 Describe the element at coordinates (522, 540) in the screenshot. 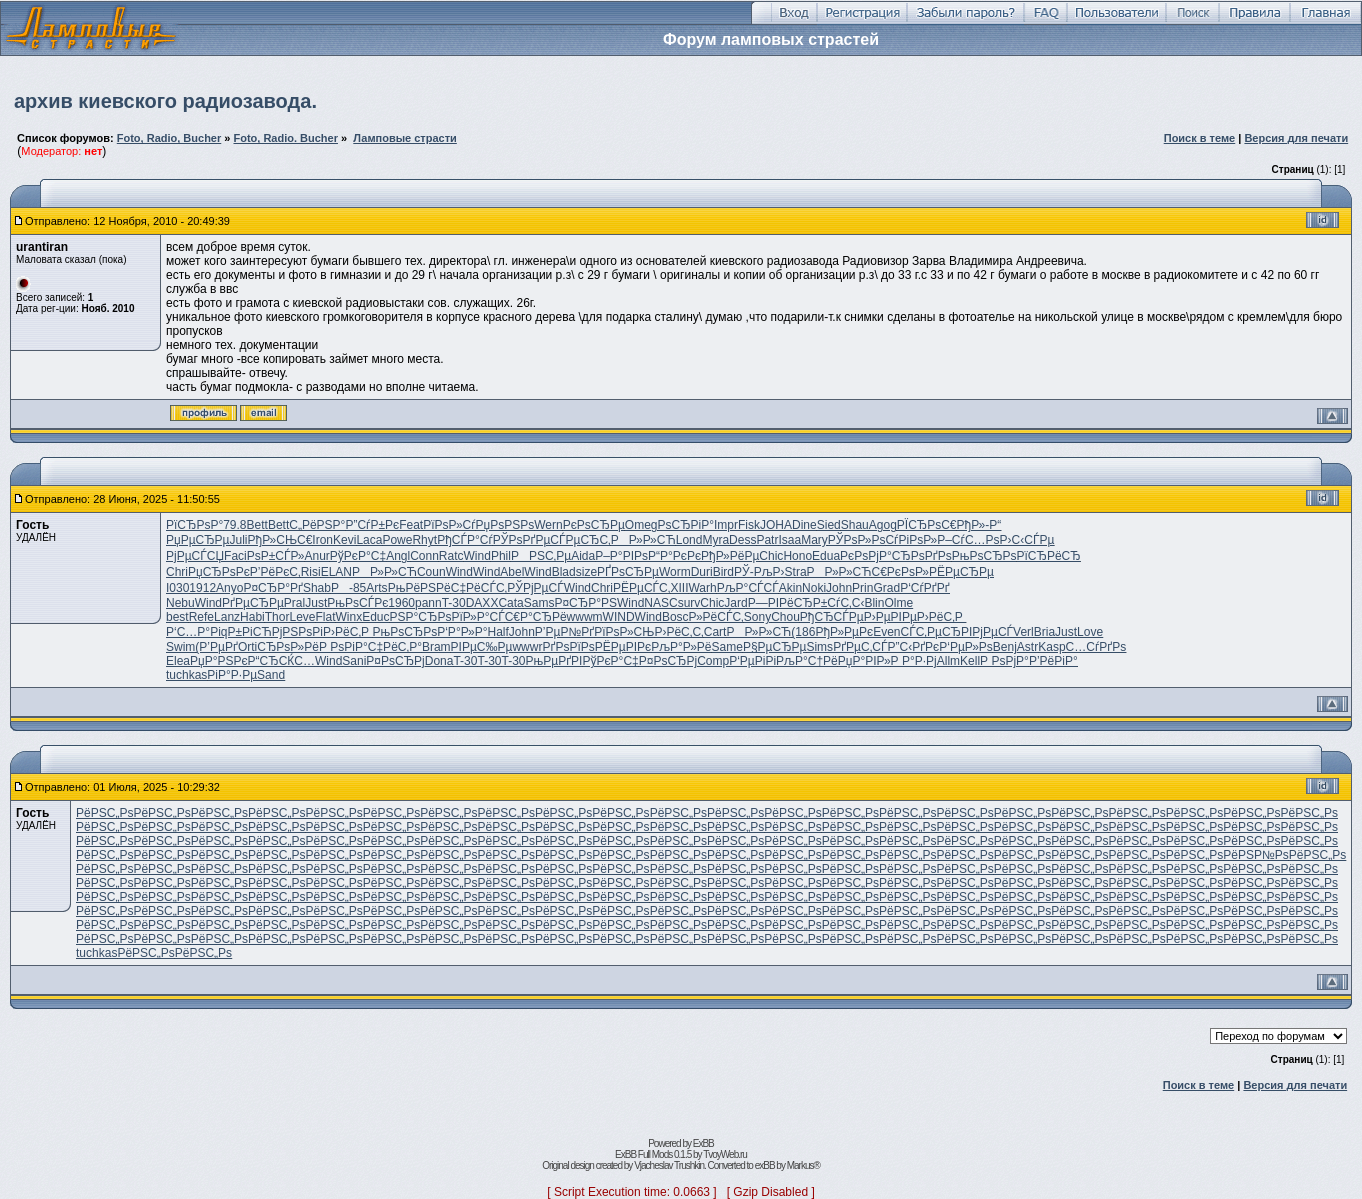

I see `РЎРѕРґРµ` at that location.